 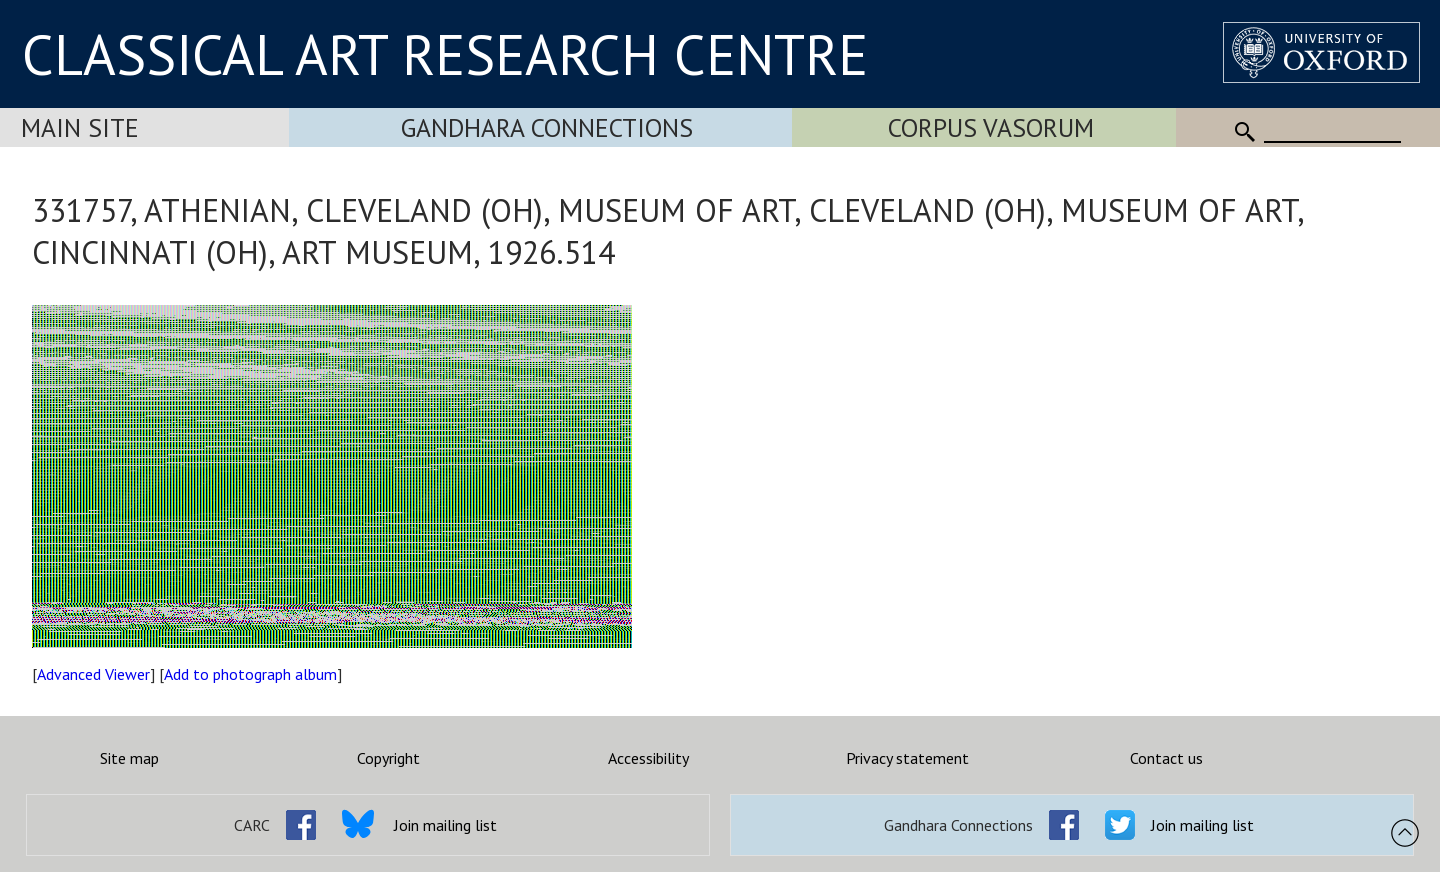 What do you see at coordinates (991, 127) in the screenshot?
I see `Corpus Vasorum` at bounding box center [991, 127].